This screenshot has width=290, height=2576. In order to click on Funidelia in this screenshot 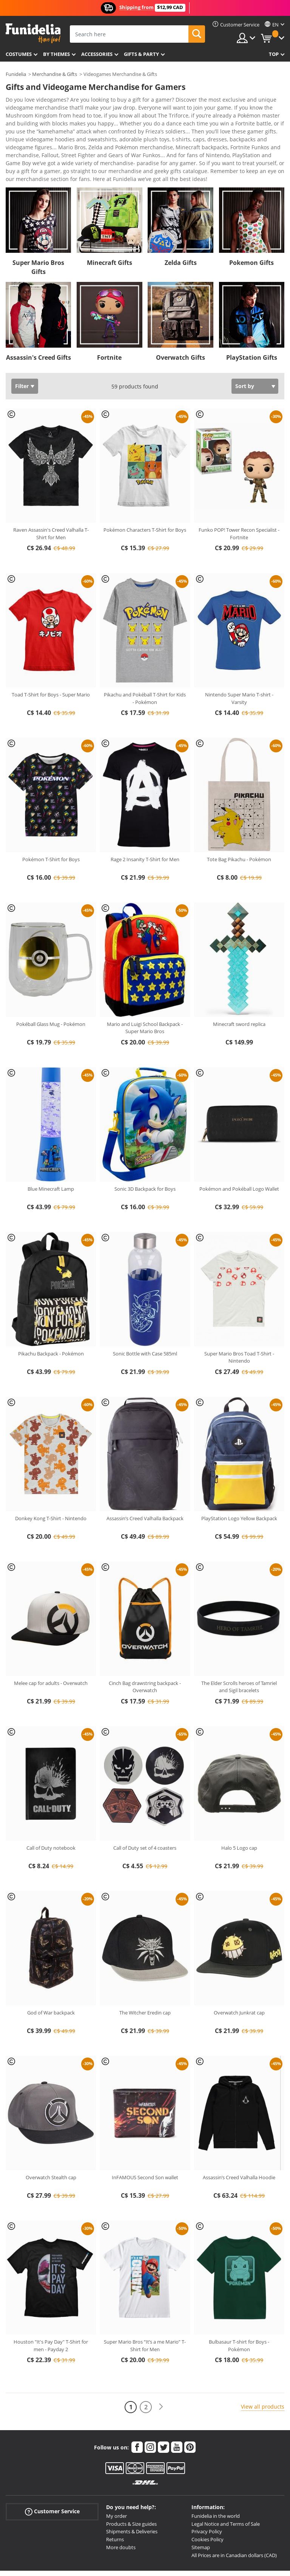, I will do `click(16, 74)`.